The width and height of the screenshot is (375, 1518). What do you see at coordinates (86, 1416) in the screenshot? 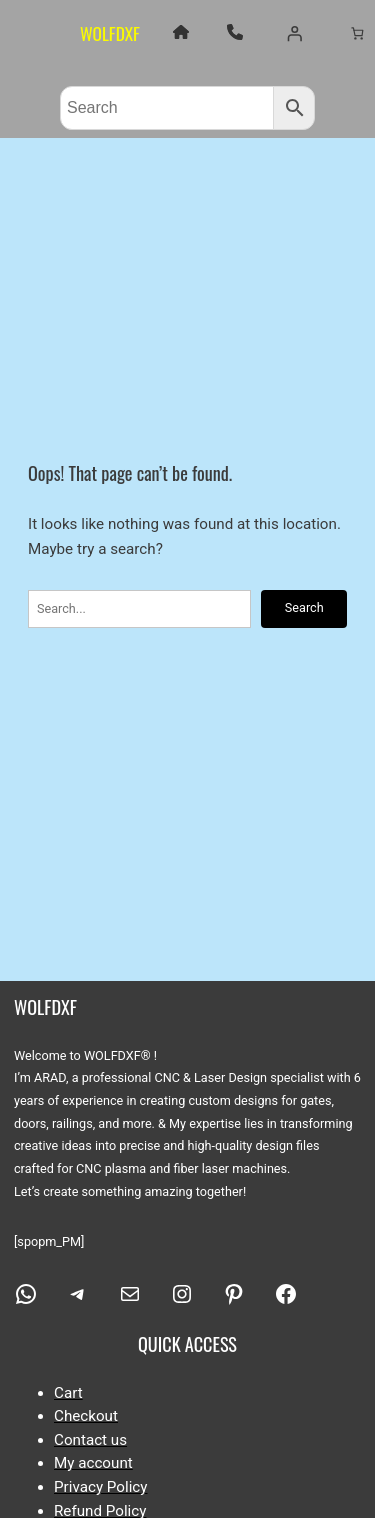
I see `Checkout` at bounding box center [86, 1416].